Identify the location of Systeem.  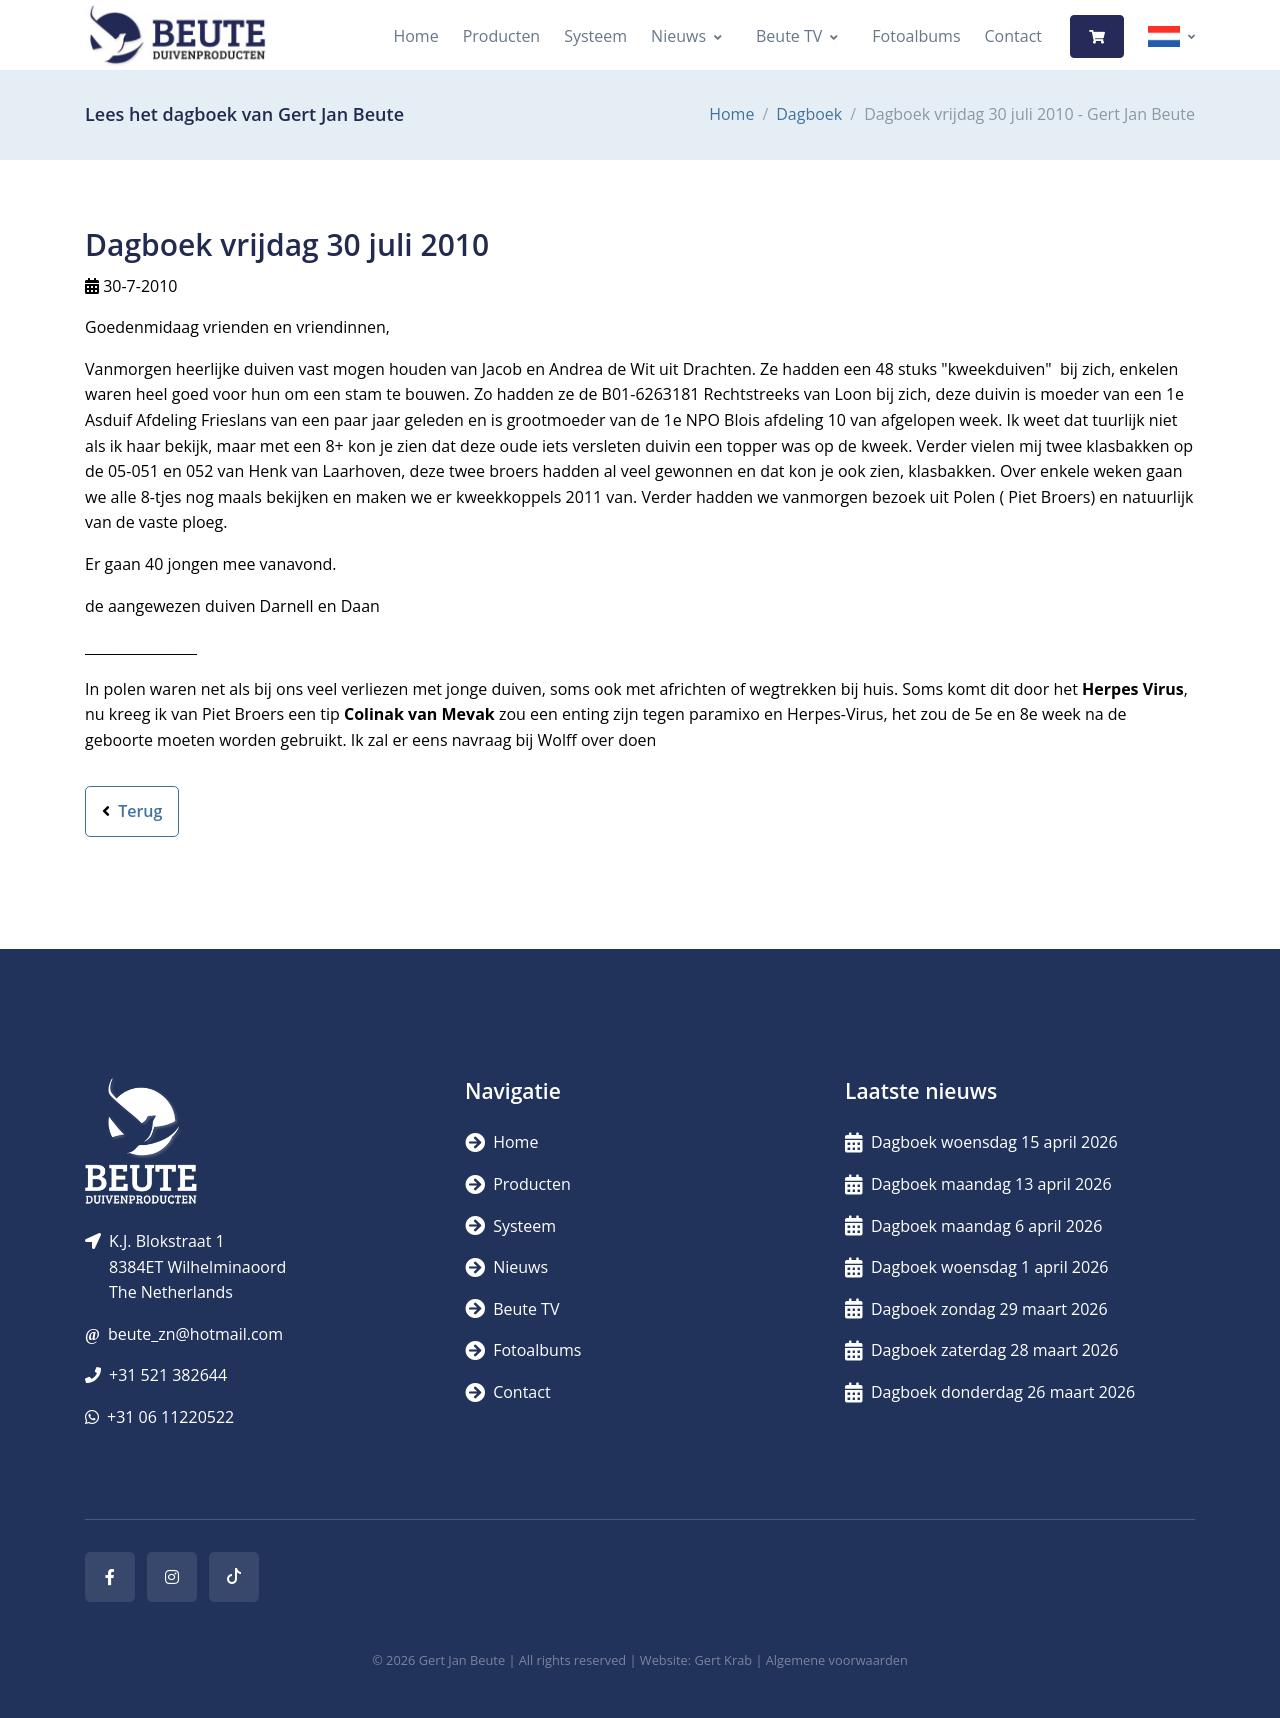
(595, 36).